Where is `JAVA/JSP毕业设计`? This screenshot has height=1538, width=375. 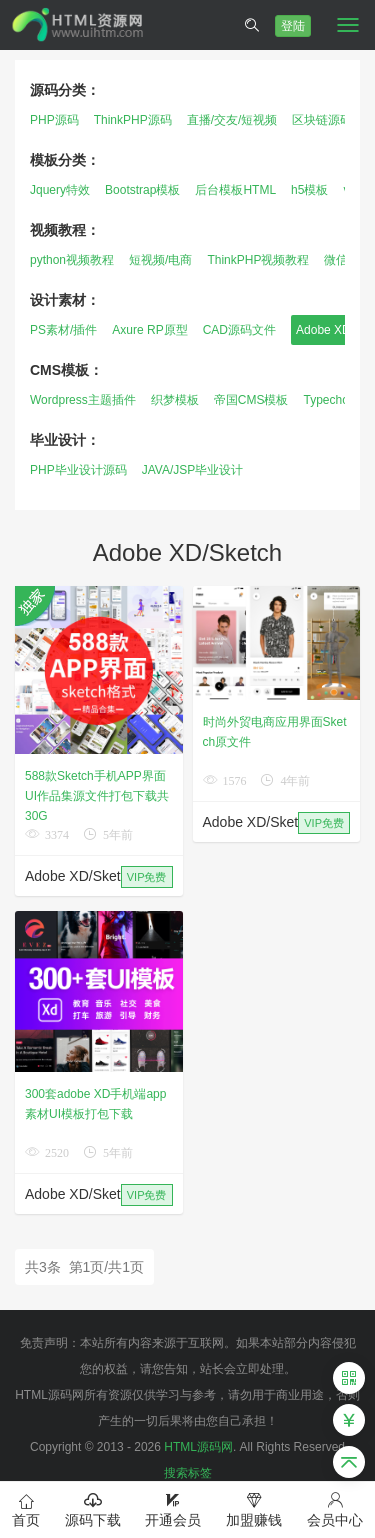
JAVA/JSP毕业设计 is located at coordinates (193, 470).